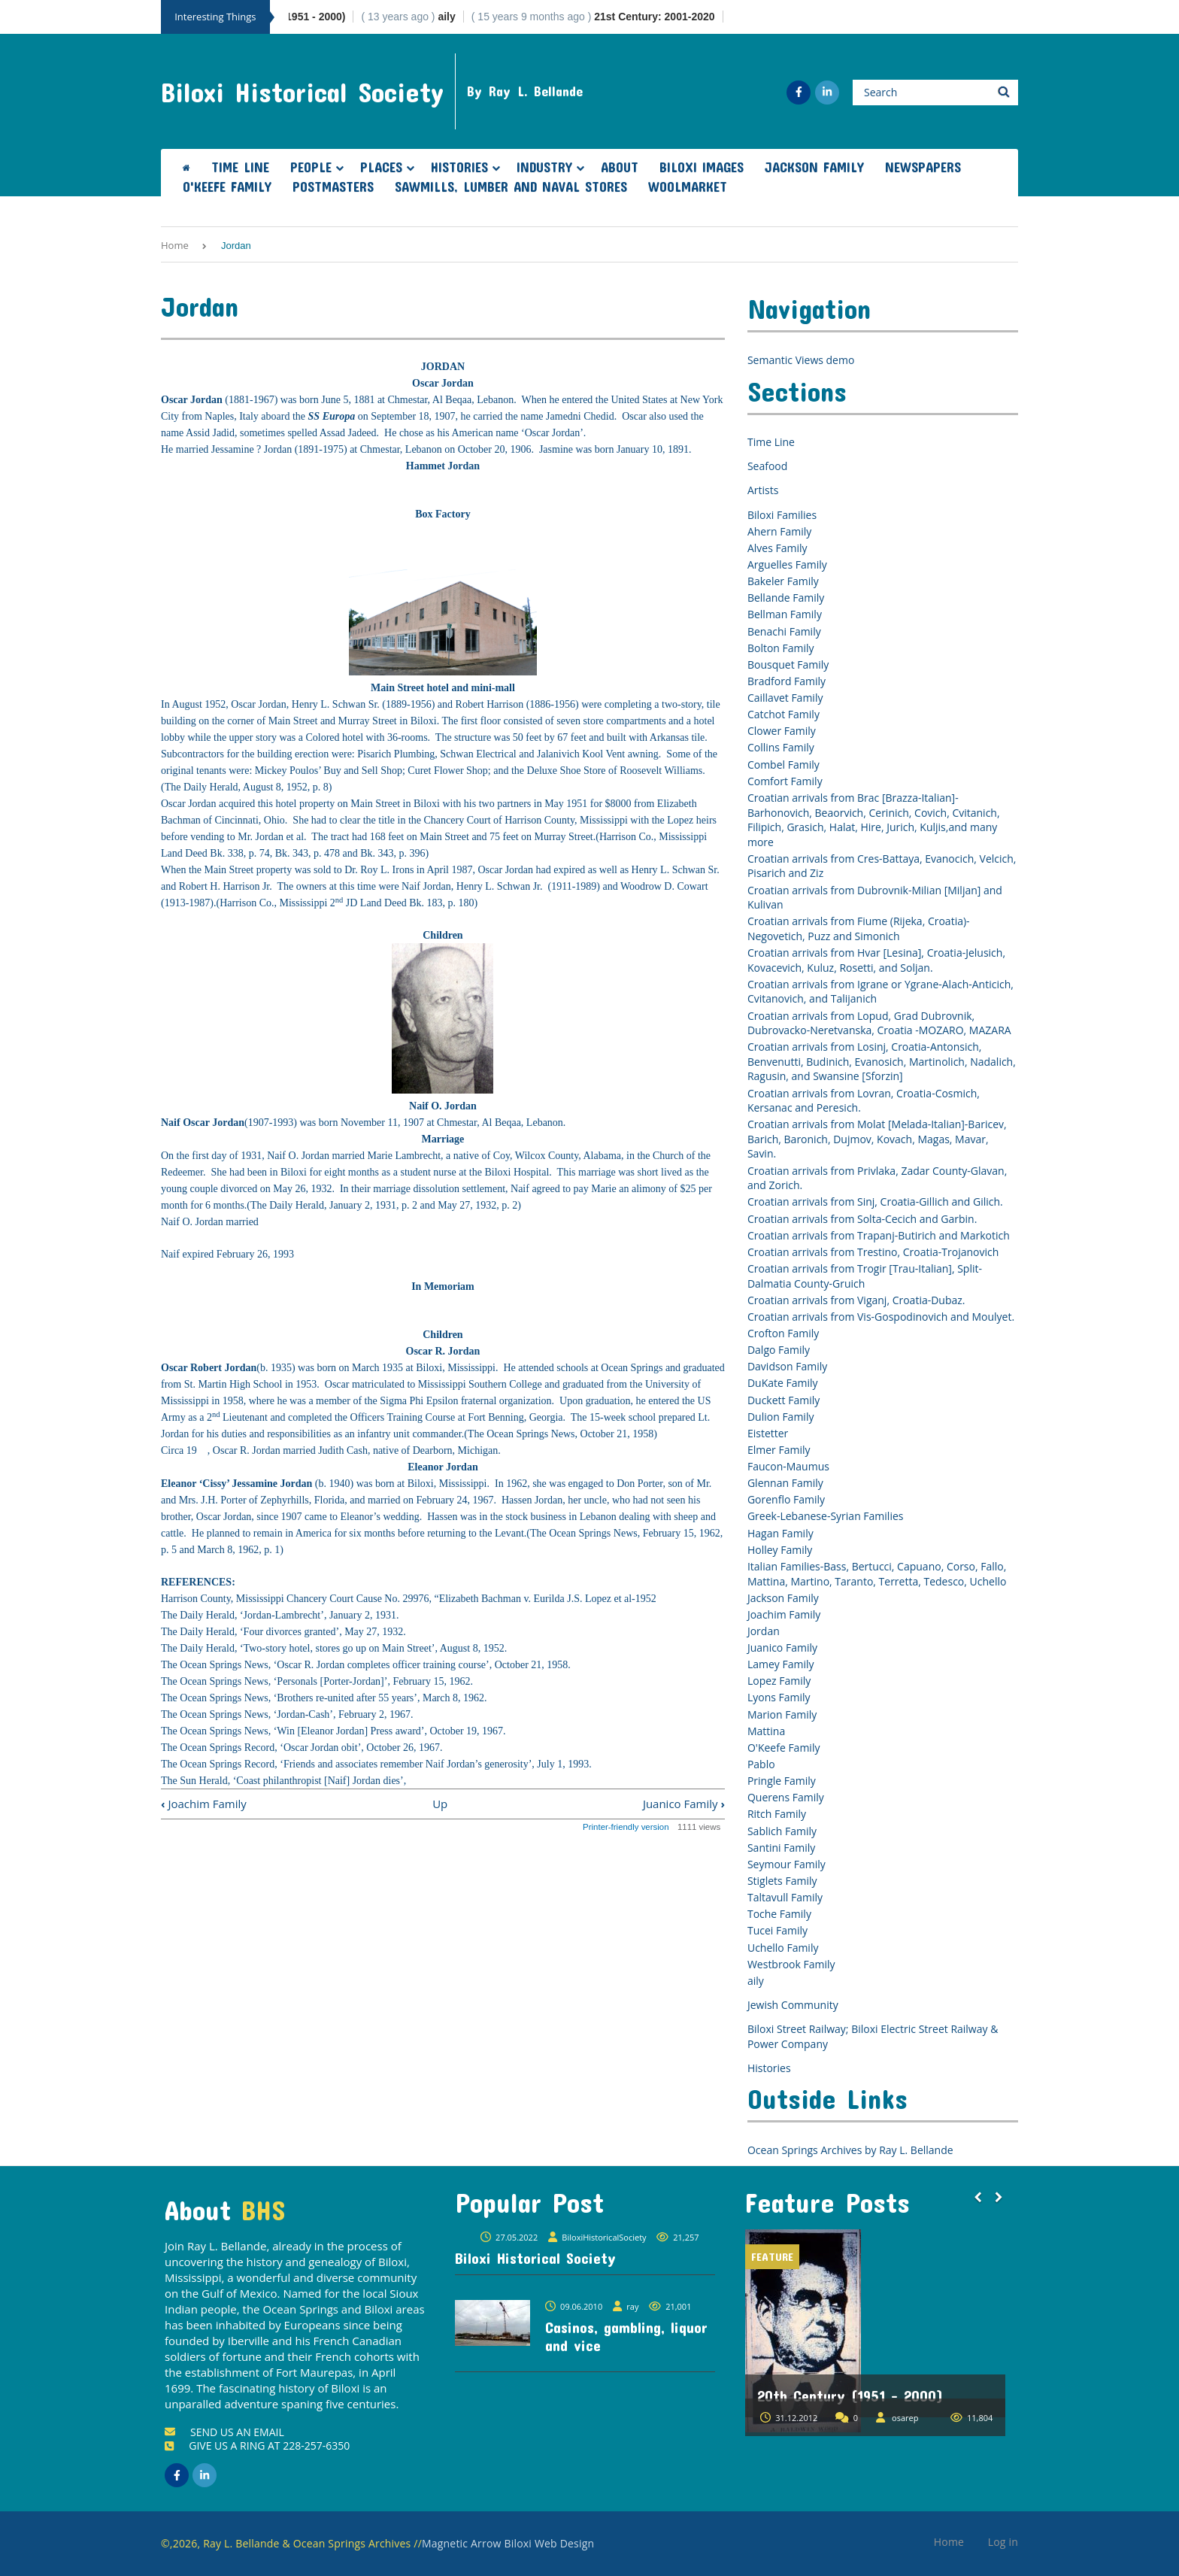  I want to click on Croatian arrivals from Privlaka, Zadar County-Glavan, and Zorich., so click(877, 1178).